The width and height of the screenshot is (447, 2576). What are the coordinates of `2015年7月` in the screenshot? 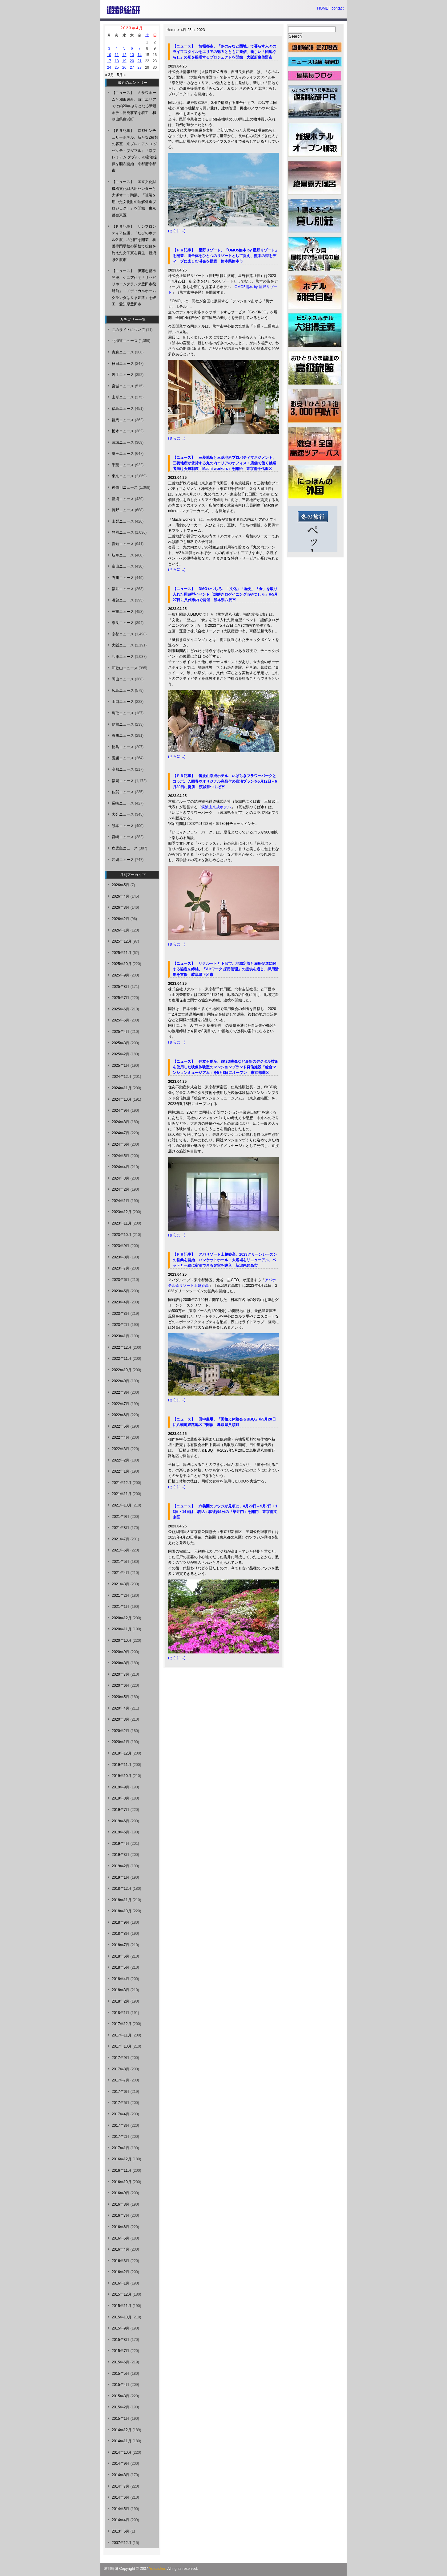 It's located at (120, 2351).